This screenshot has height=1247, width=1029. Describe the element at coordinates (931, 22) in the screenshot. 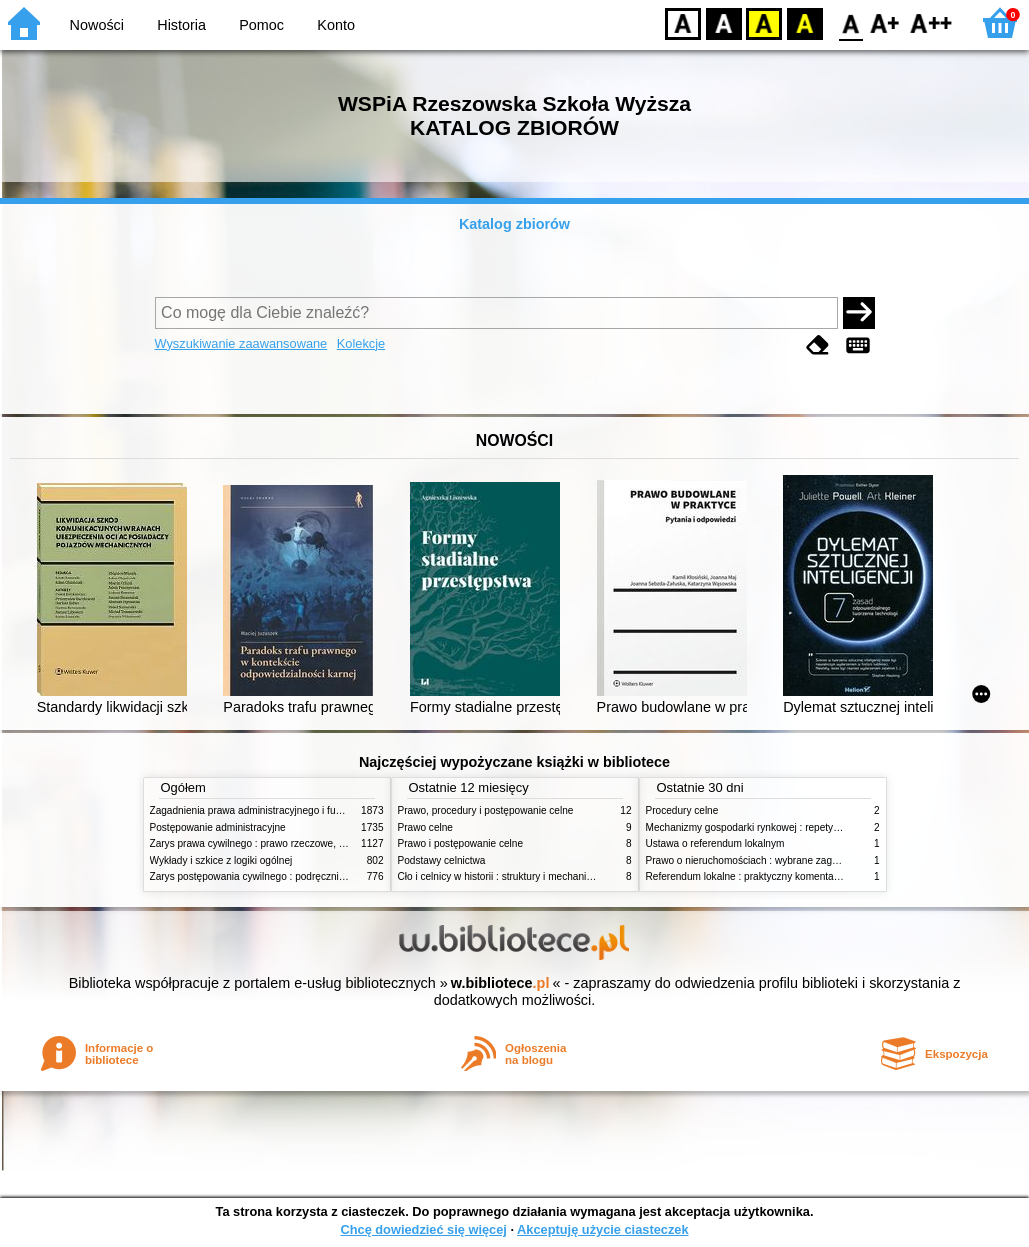

I see `F2` at that location.